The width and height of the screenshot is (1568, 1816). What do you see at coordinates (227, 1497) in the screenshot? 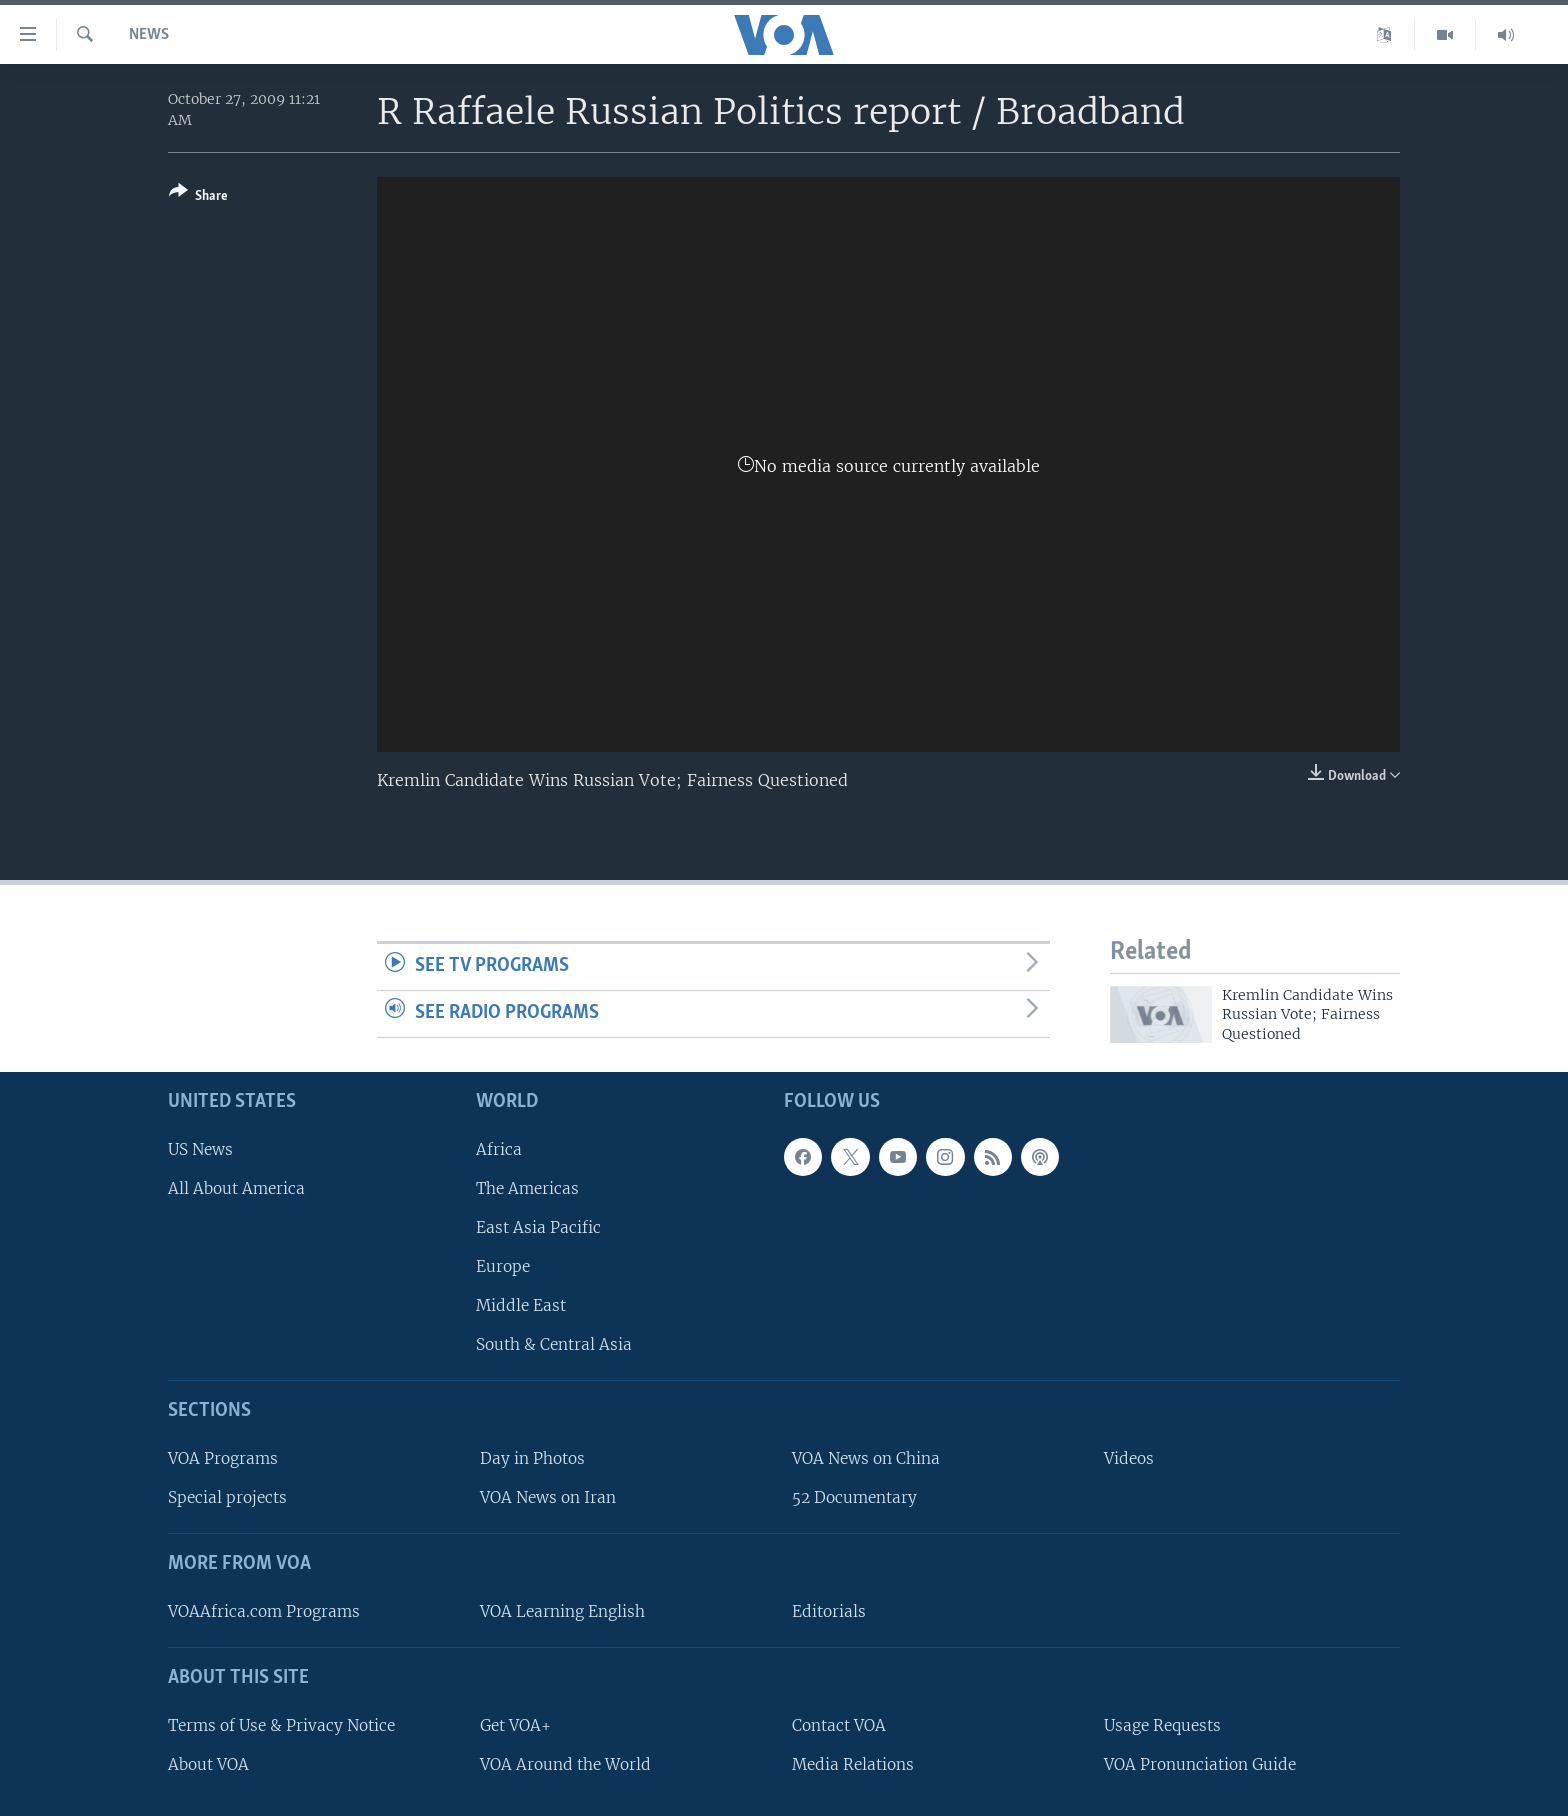
I see `Special projects` at bounding box center [227, 1497].